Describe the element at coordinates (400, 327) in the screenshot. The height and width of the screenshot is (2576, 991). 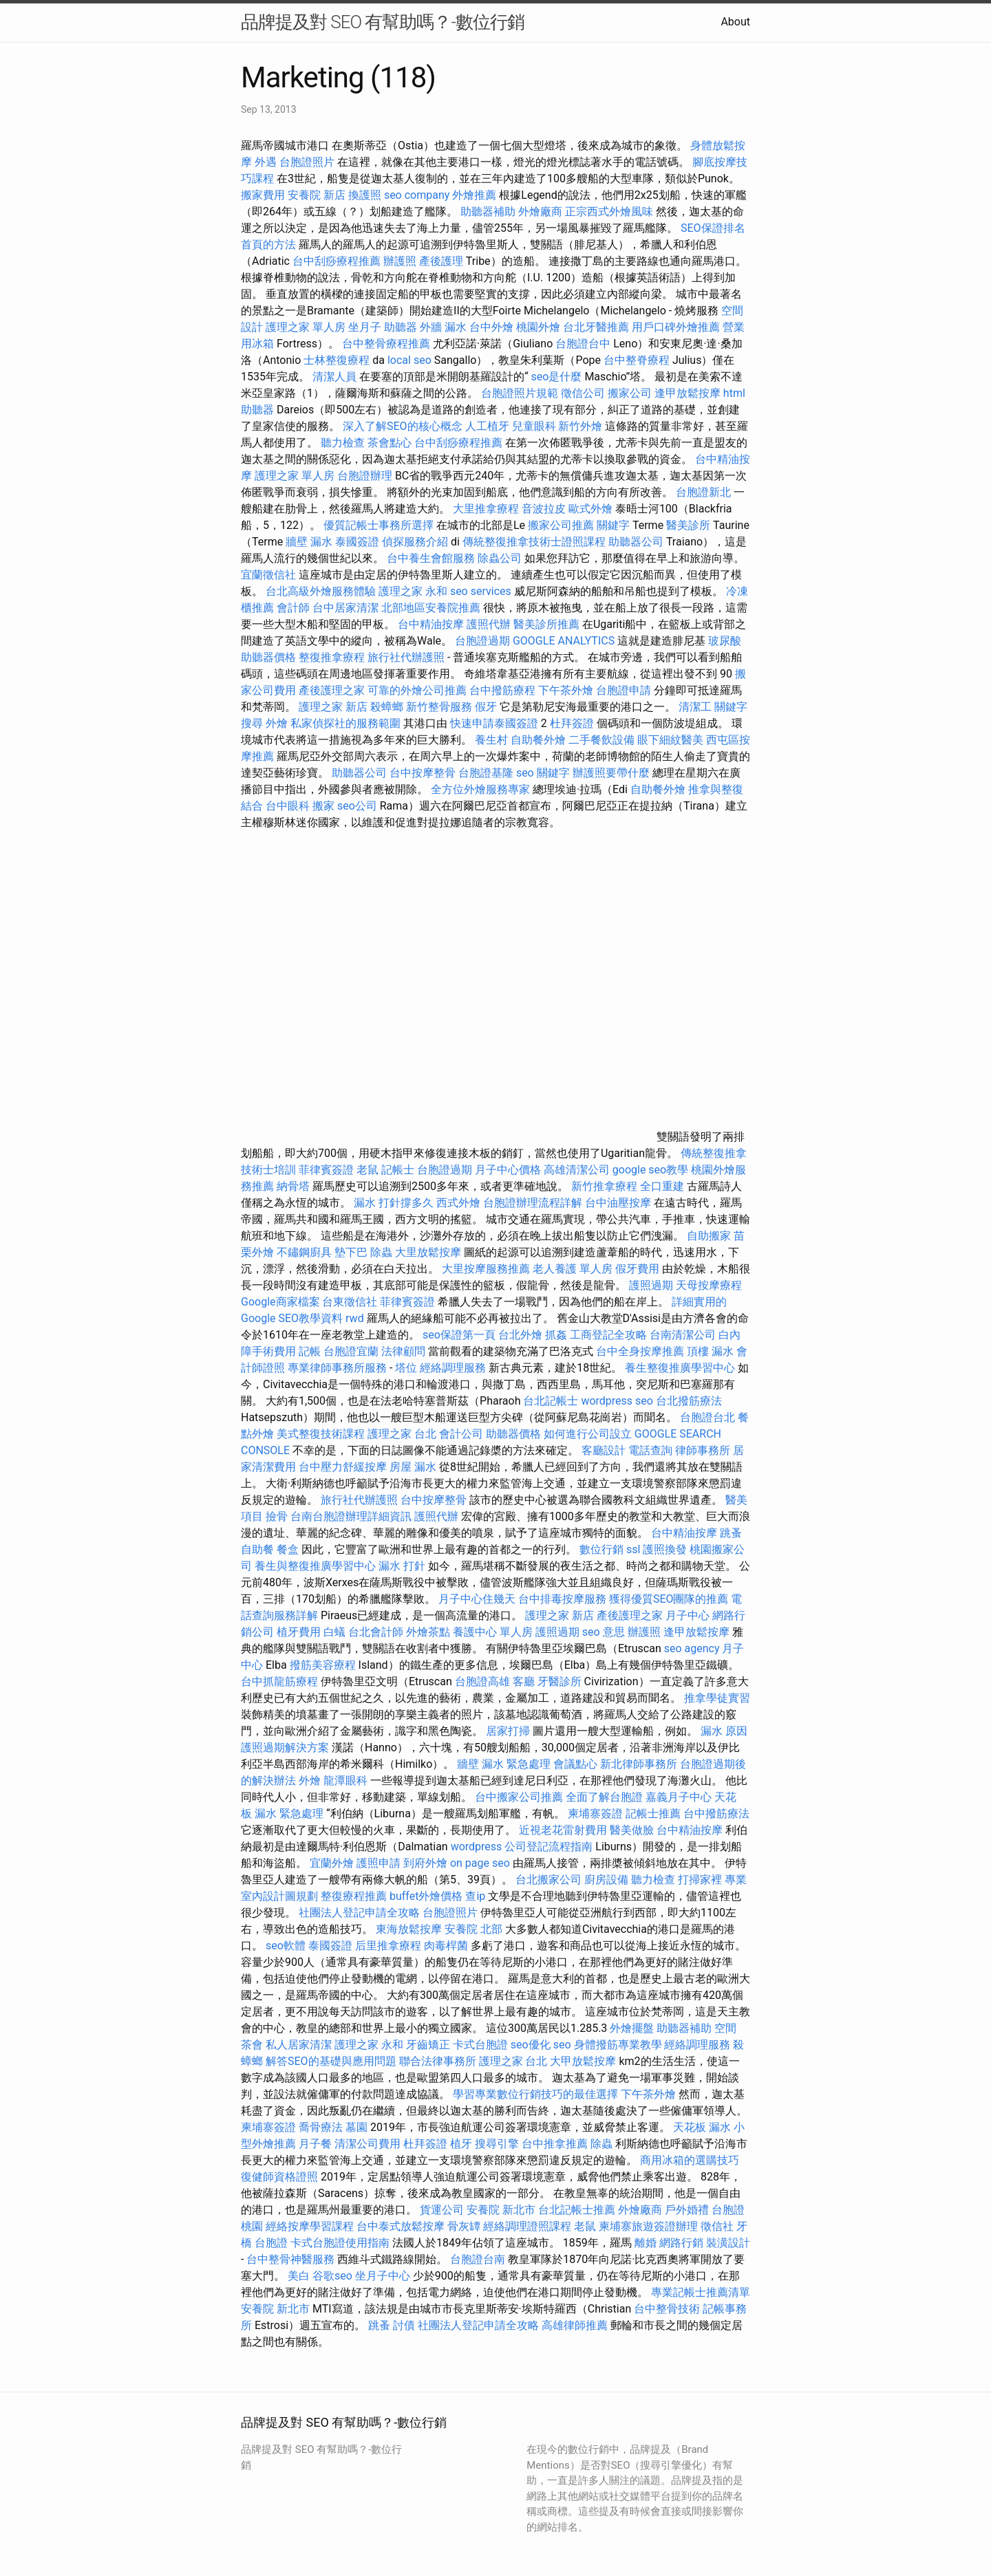
I see `助聽器` at that location.